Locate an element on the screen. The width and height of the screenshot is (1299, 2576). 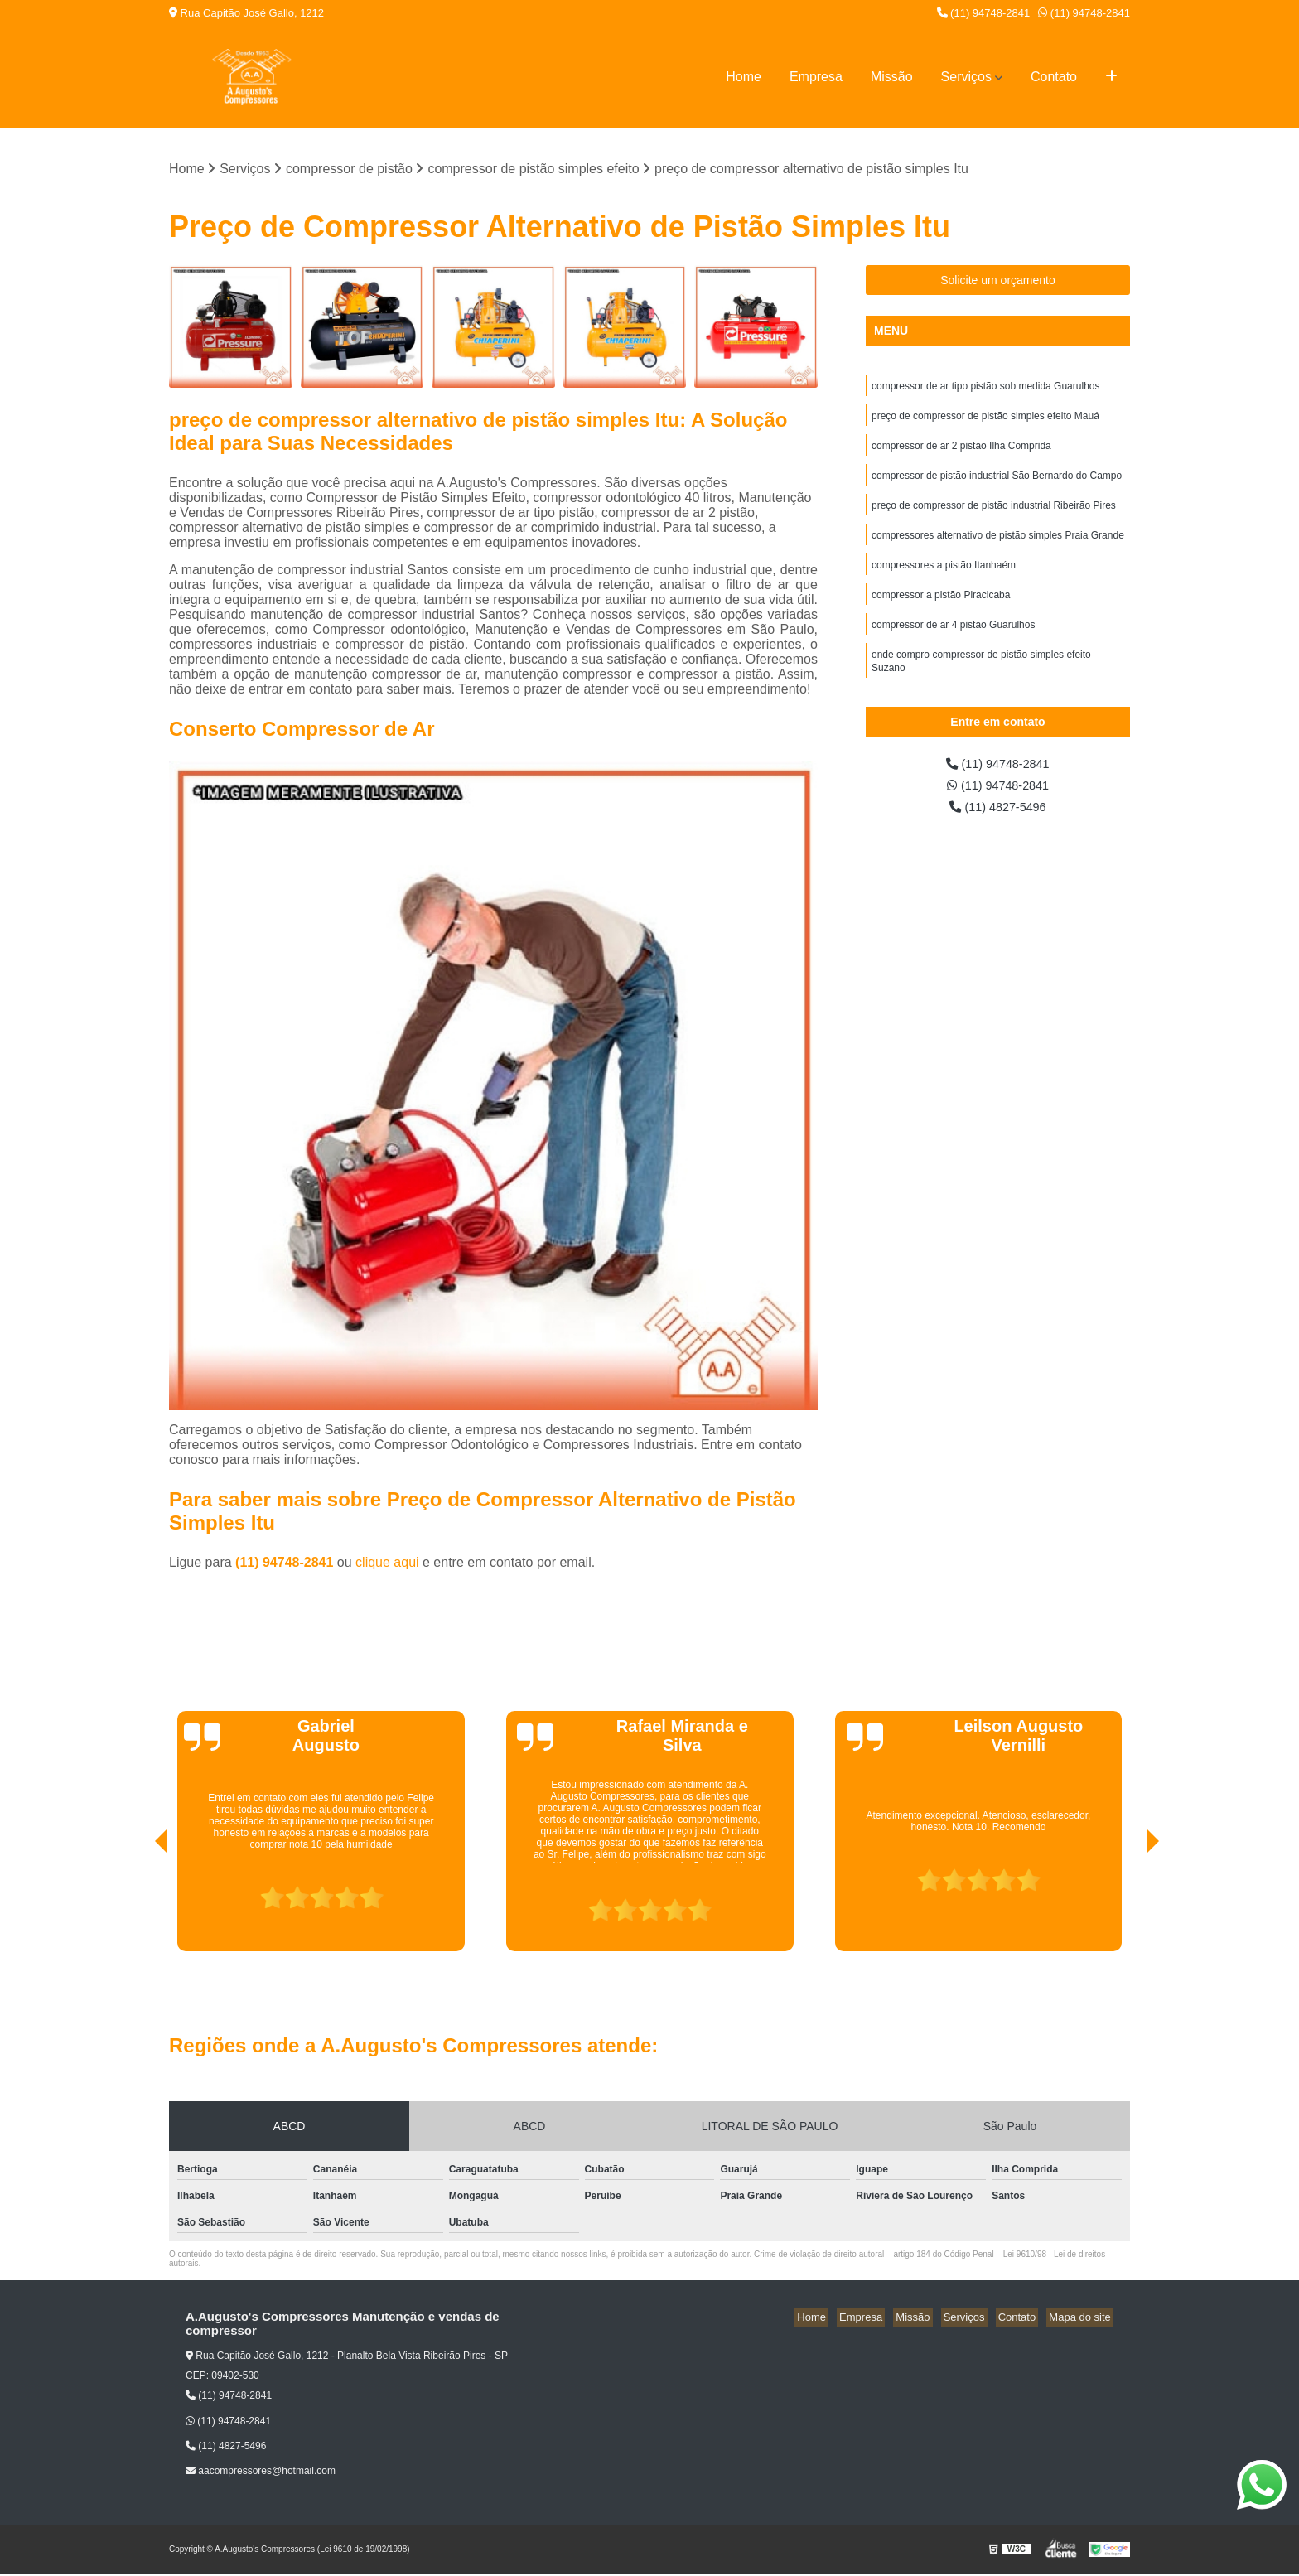
Serviços is located at coordinates (966, 77).